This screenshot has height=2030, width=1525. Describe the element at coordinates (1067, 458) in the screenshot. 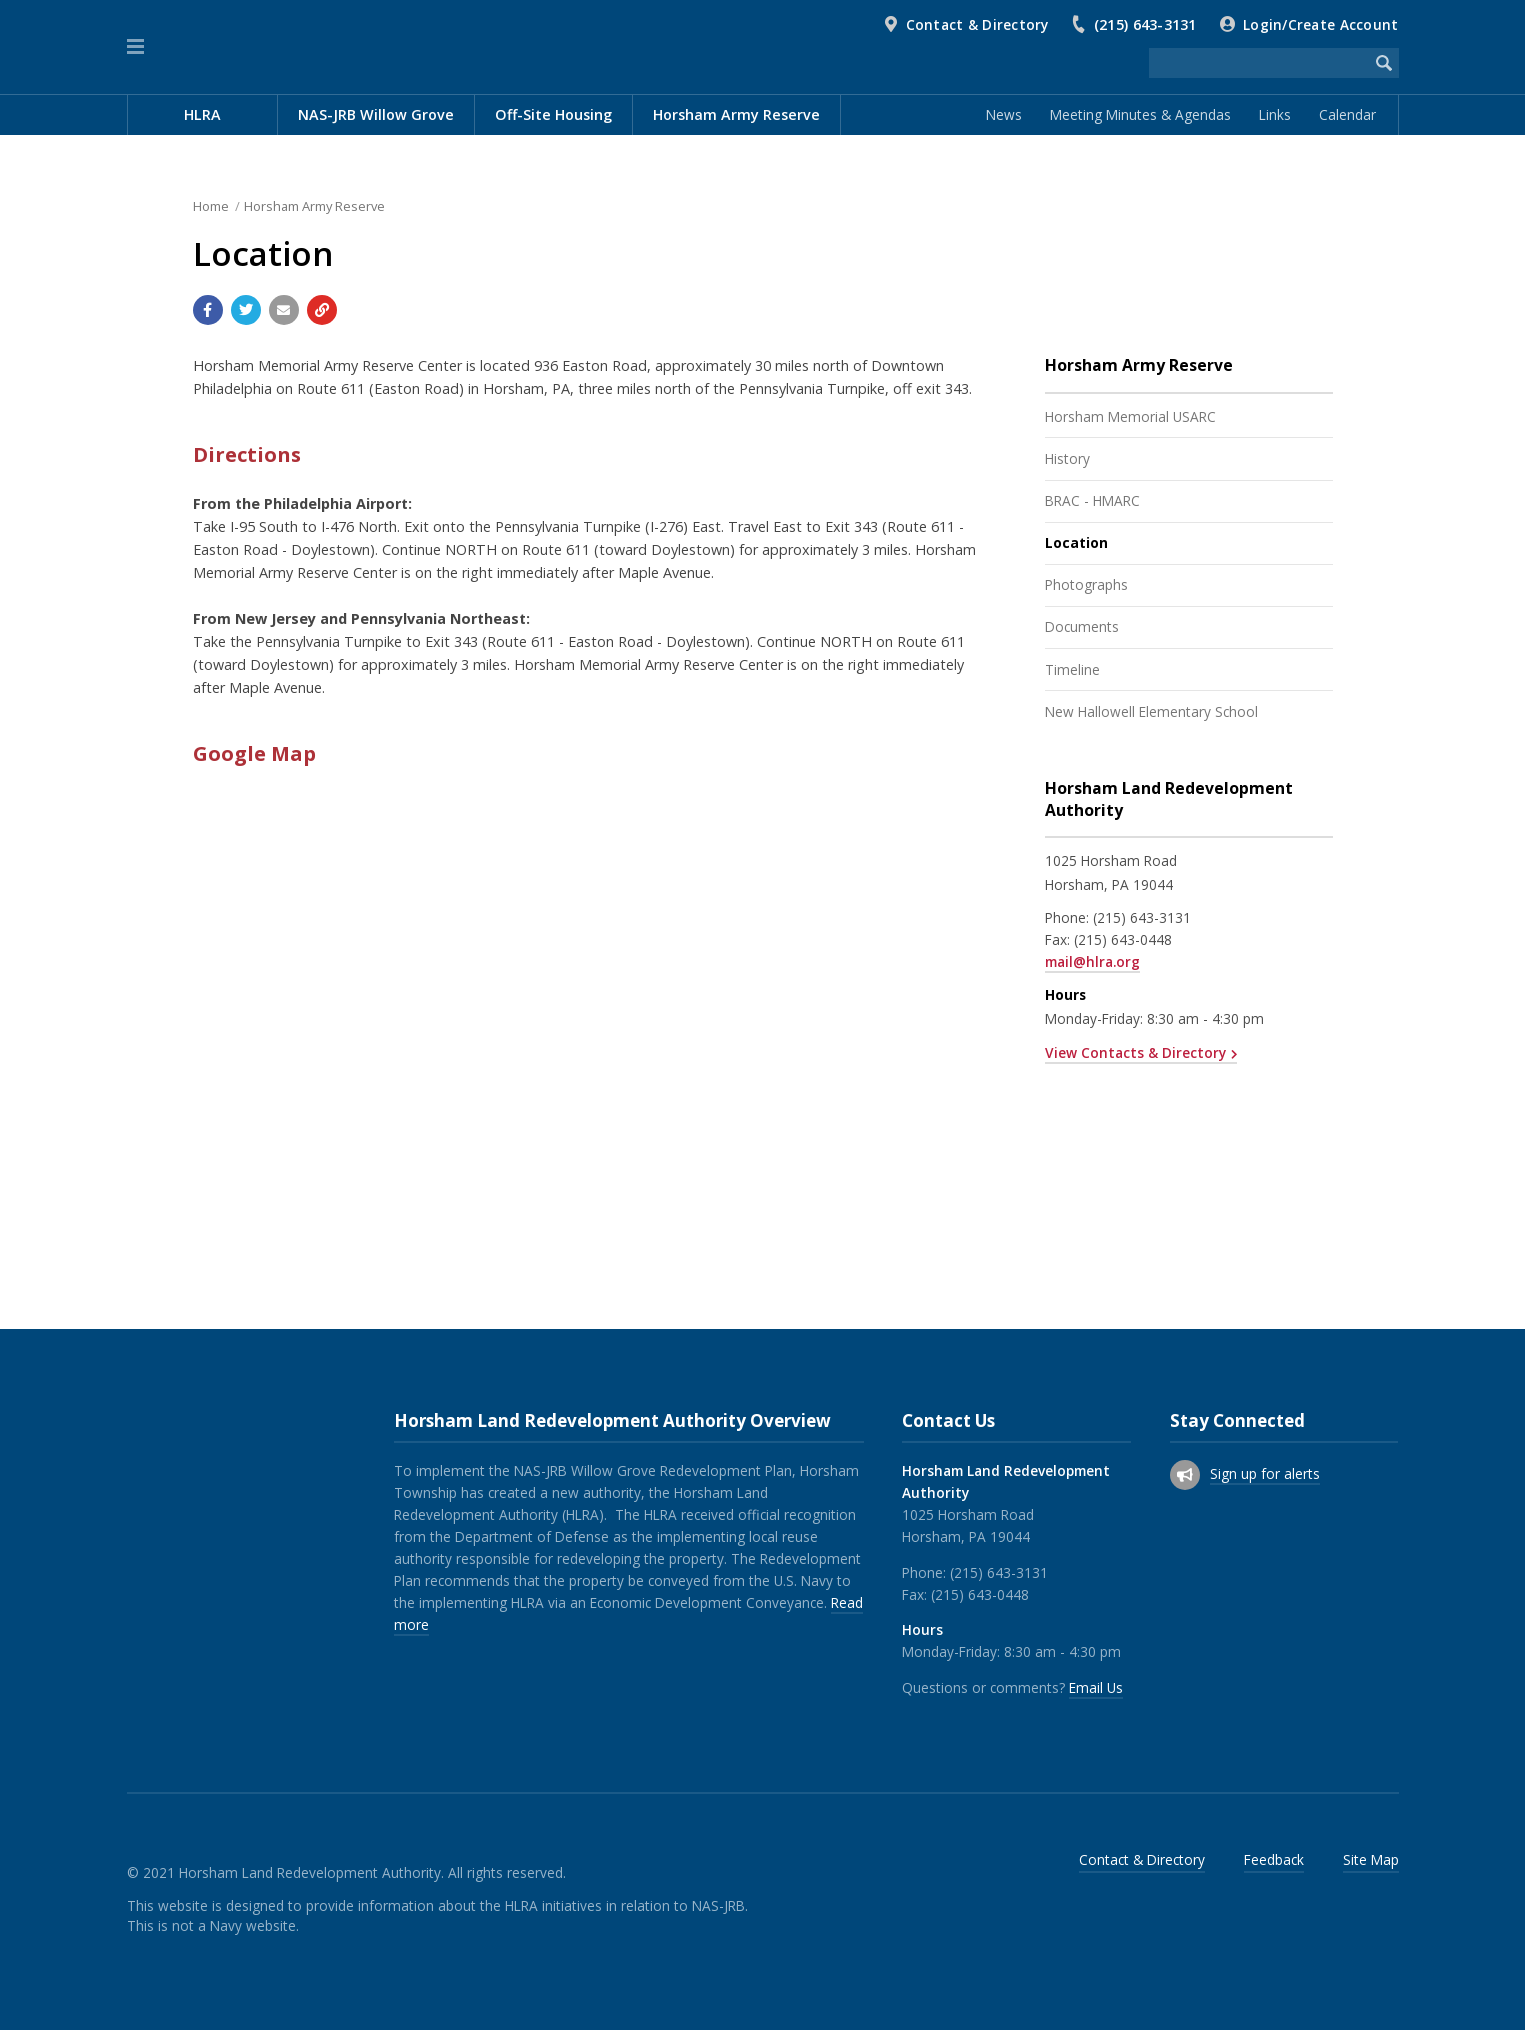

I see `History` at that location.